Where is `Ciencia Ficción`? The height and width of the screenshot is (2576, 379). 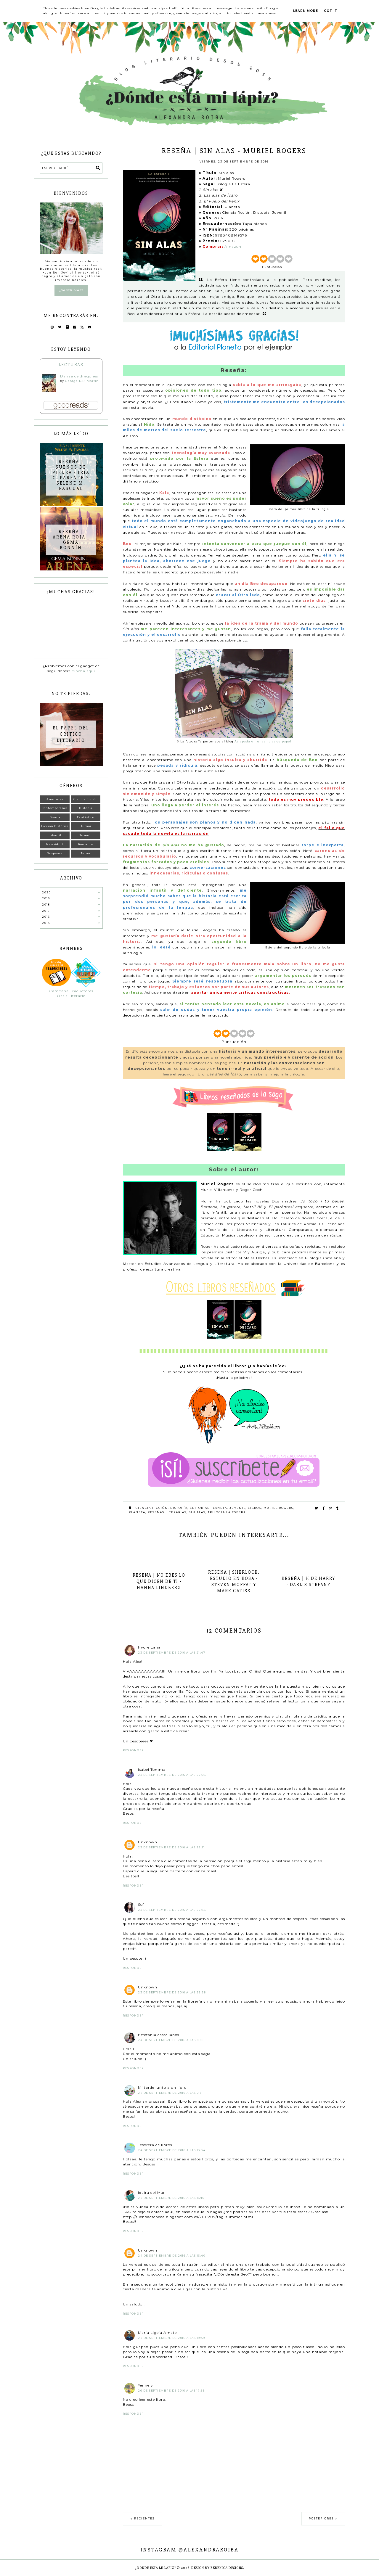 Ciencia Ficción is located at coordinates (152, 1507).